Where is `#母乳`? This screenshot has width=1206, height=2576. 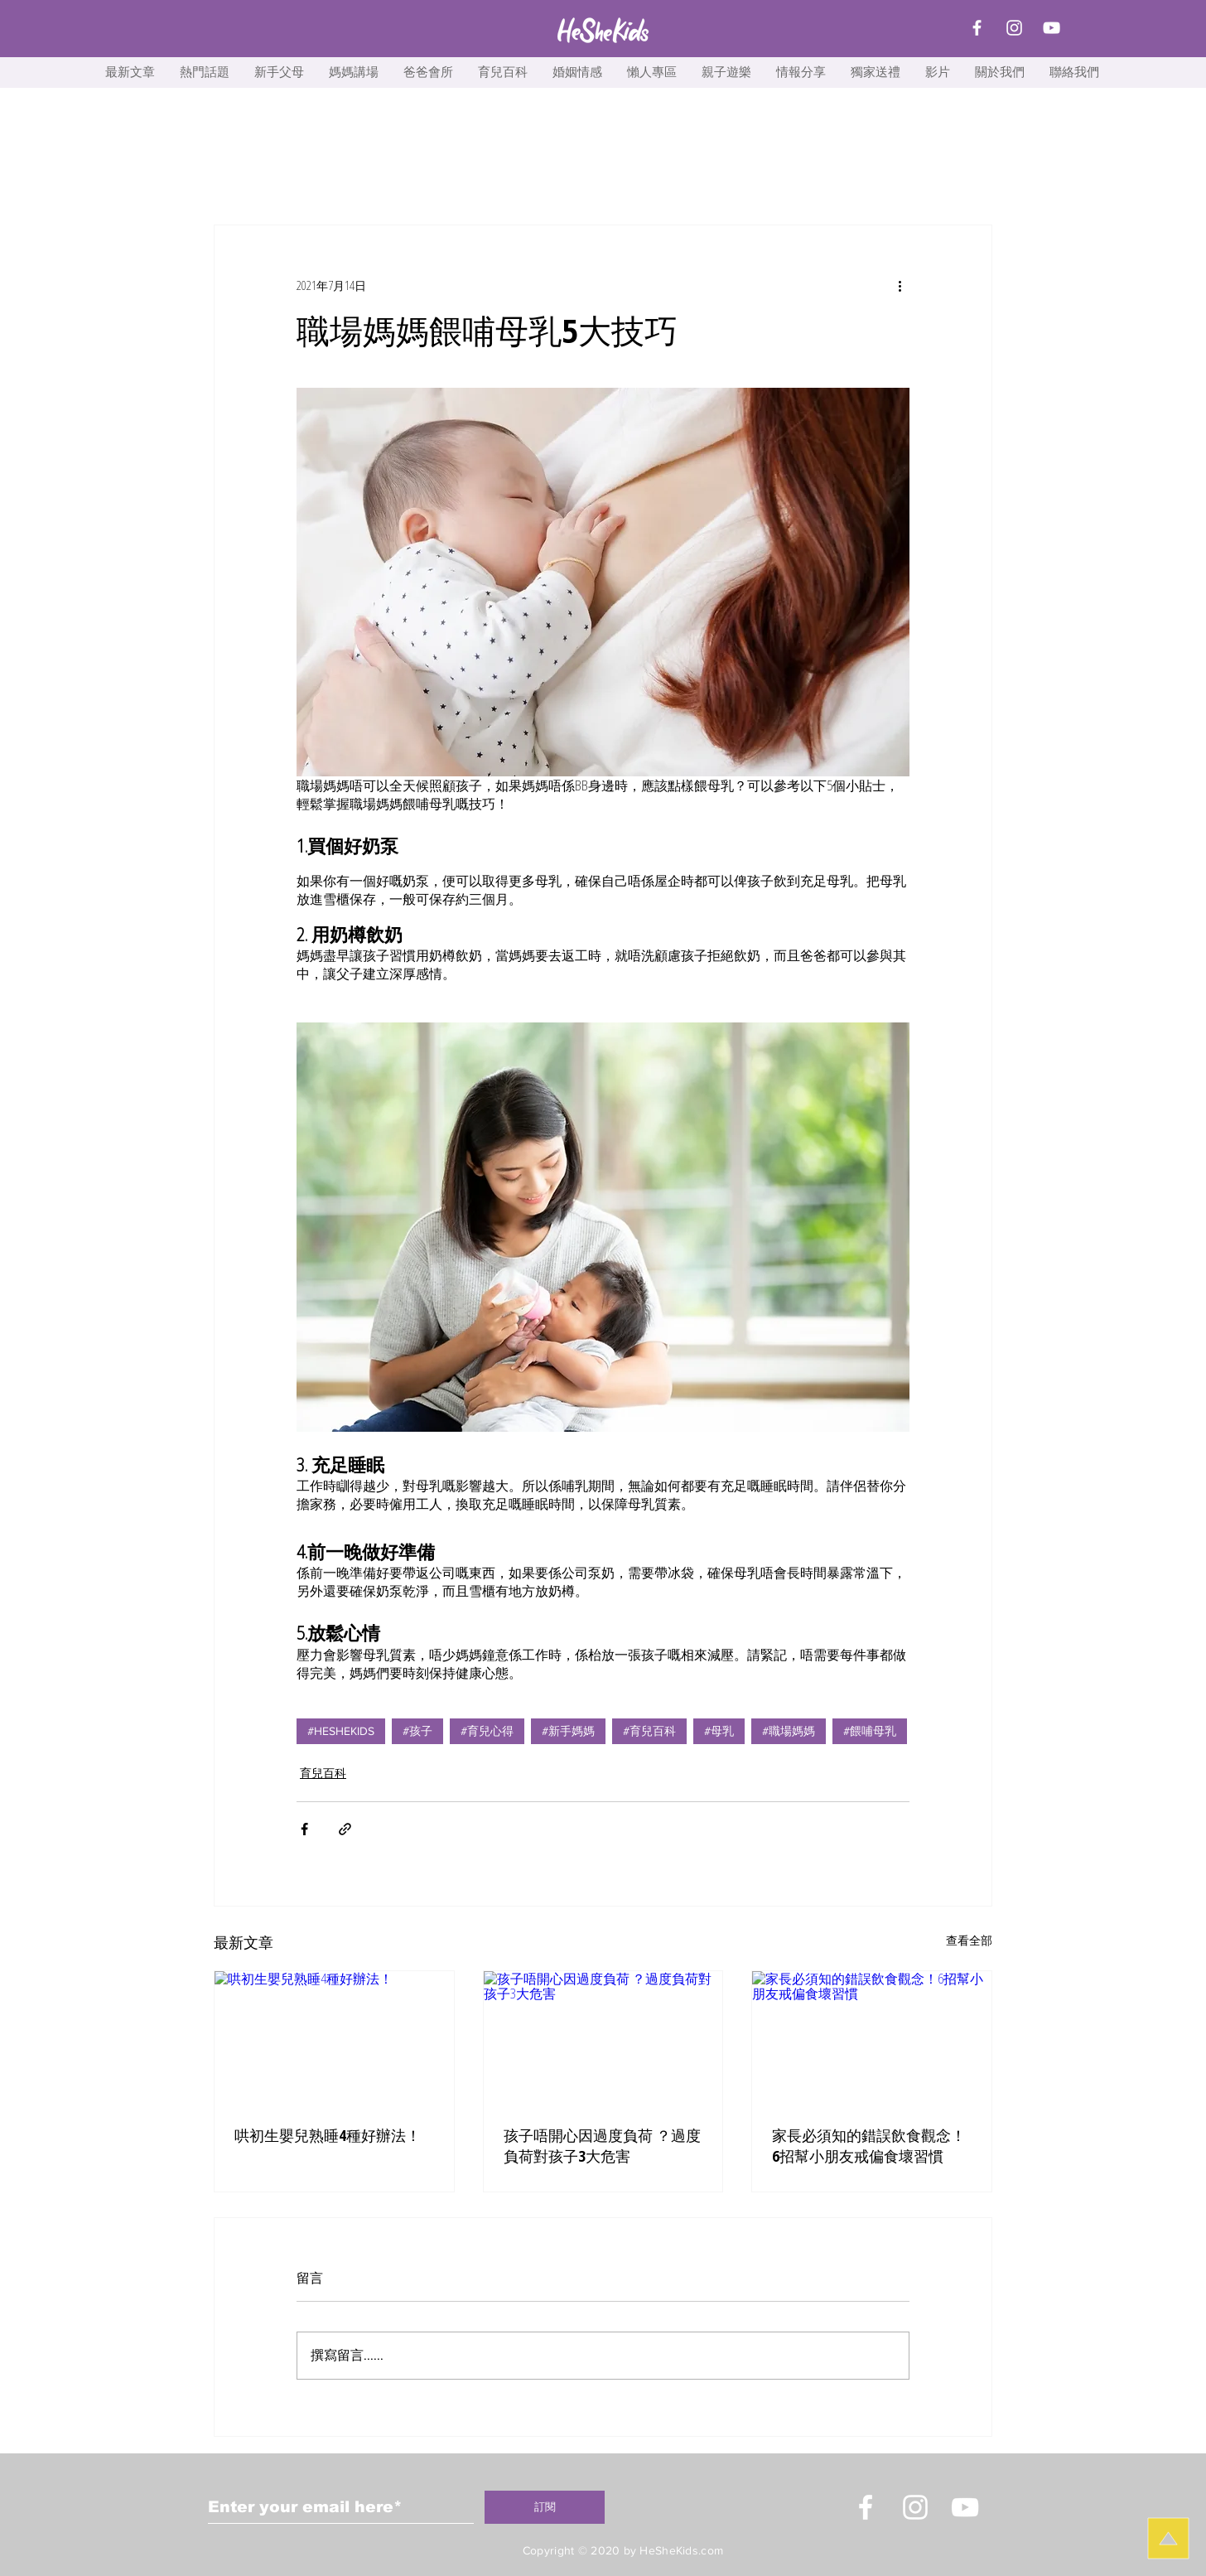 #母乳 is located at coordinates (719, 1730).